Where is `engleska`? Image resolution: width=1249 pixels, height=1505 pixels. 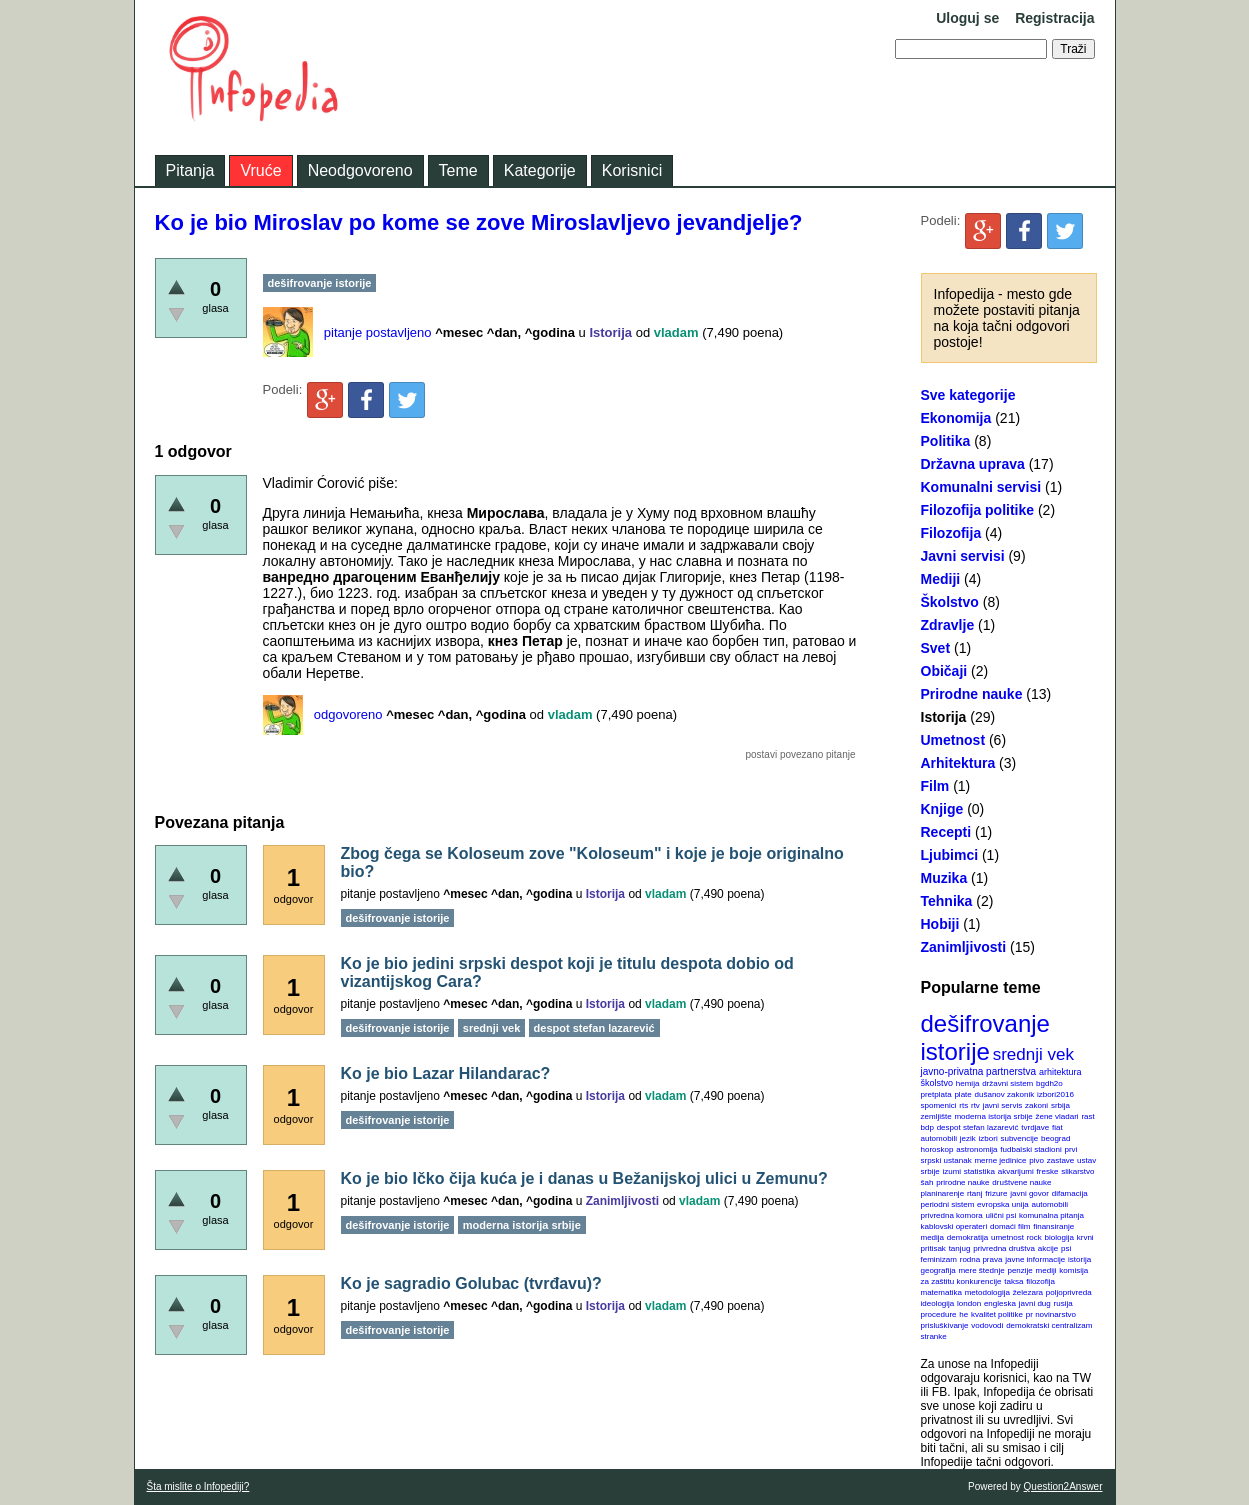
engleska is located at coordinates (1000, 1303).